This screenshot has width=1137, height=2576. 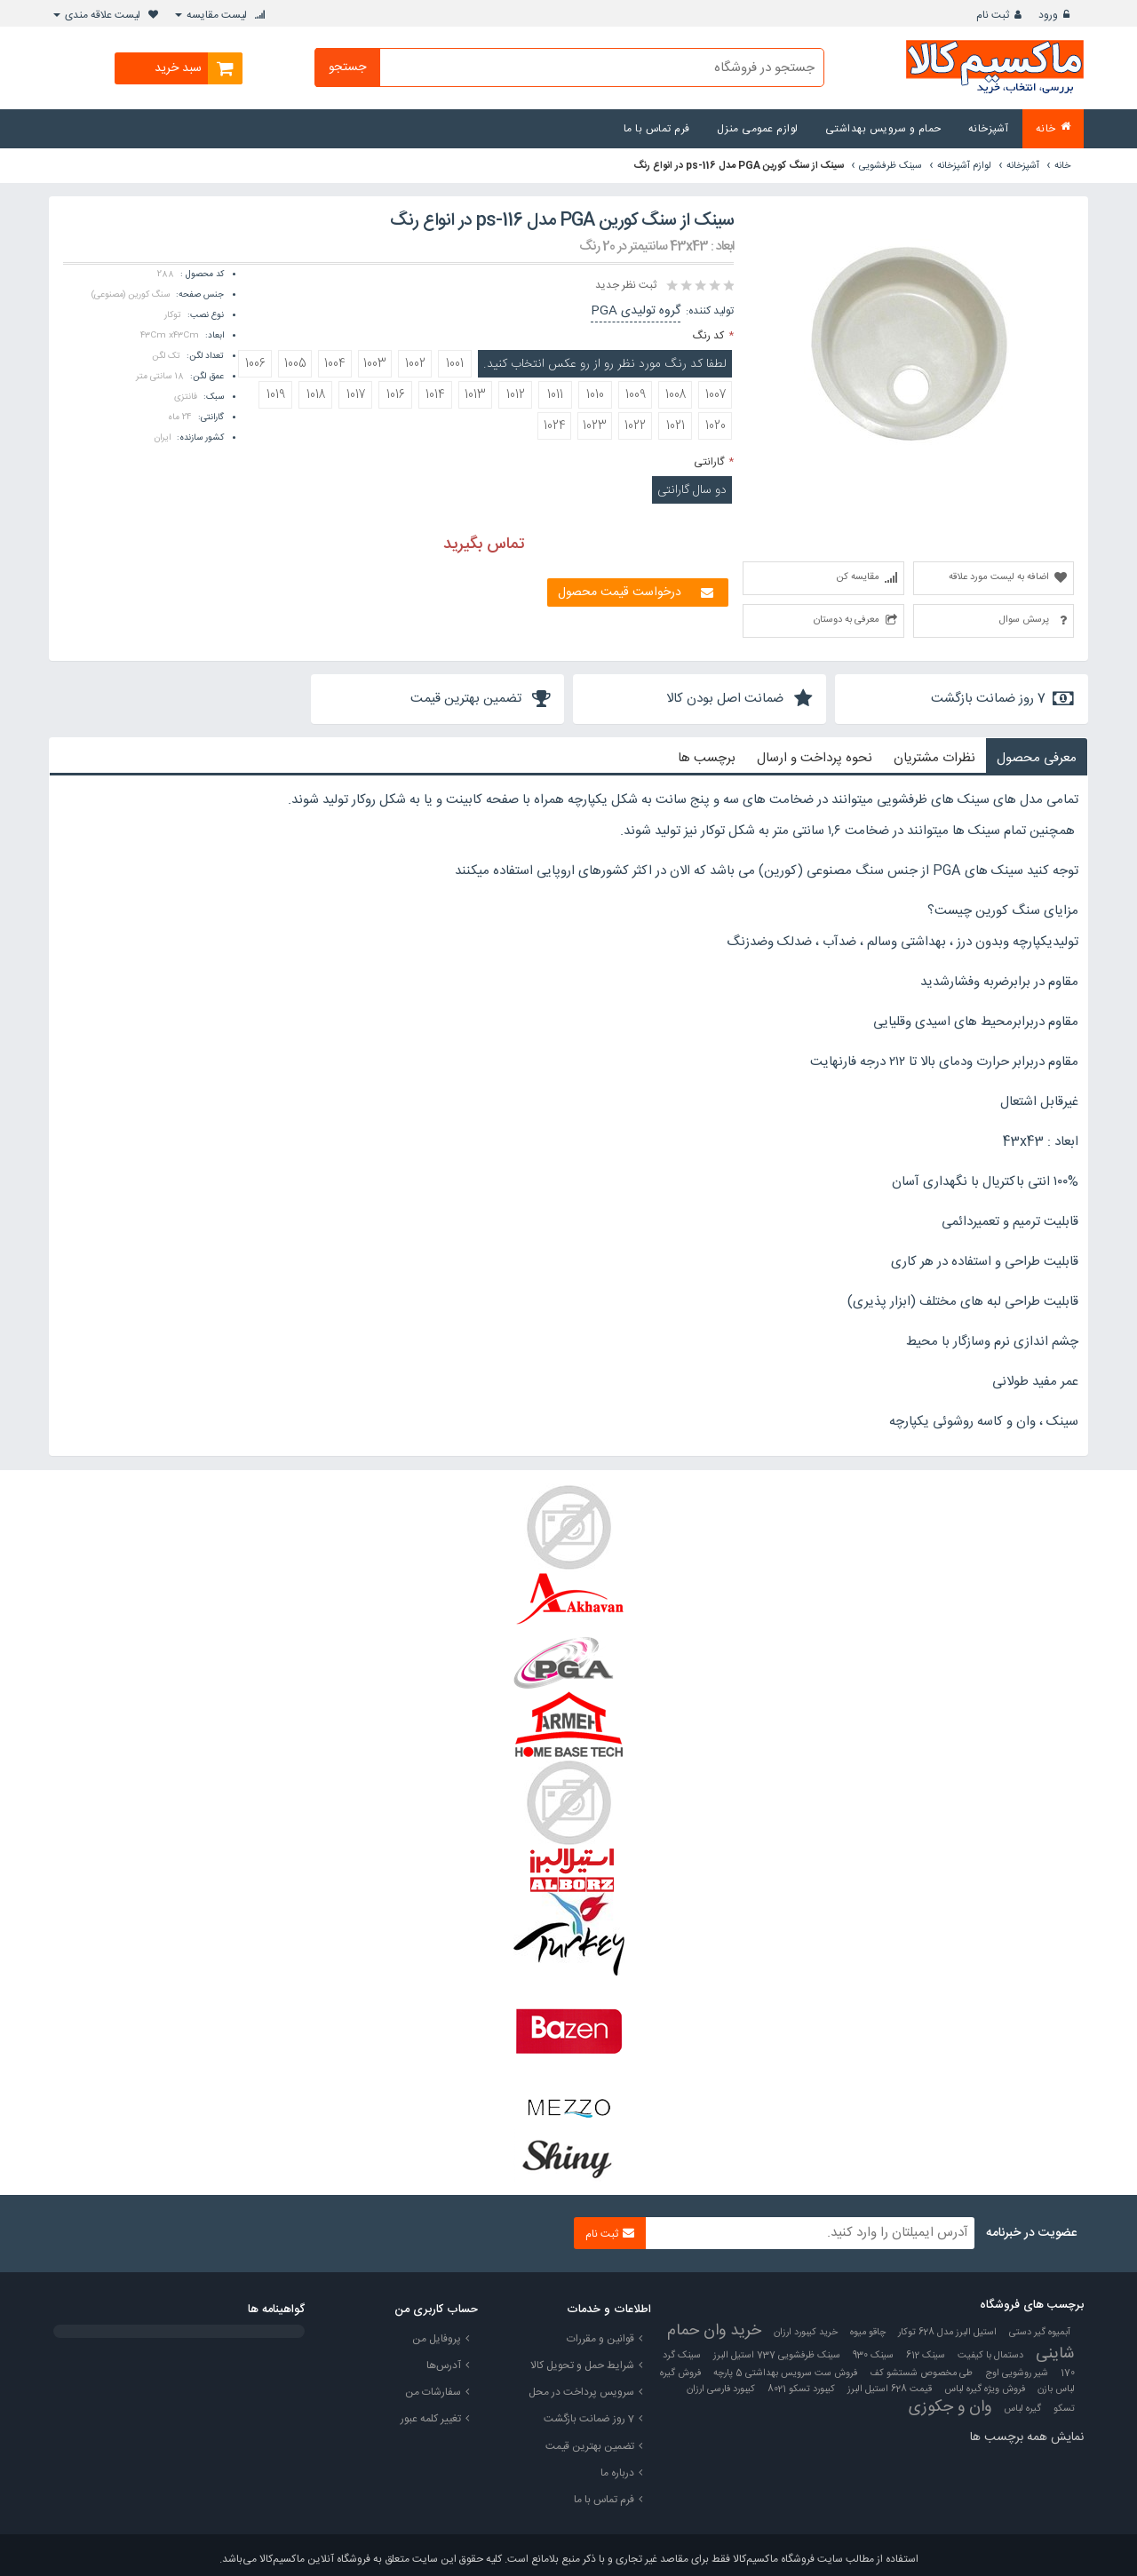 What do you see at coordinates (374, 364) in the screenshot?
I see `1003` at bounding box center [374, 364].